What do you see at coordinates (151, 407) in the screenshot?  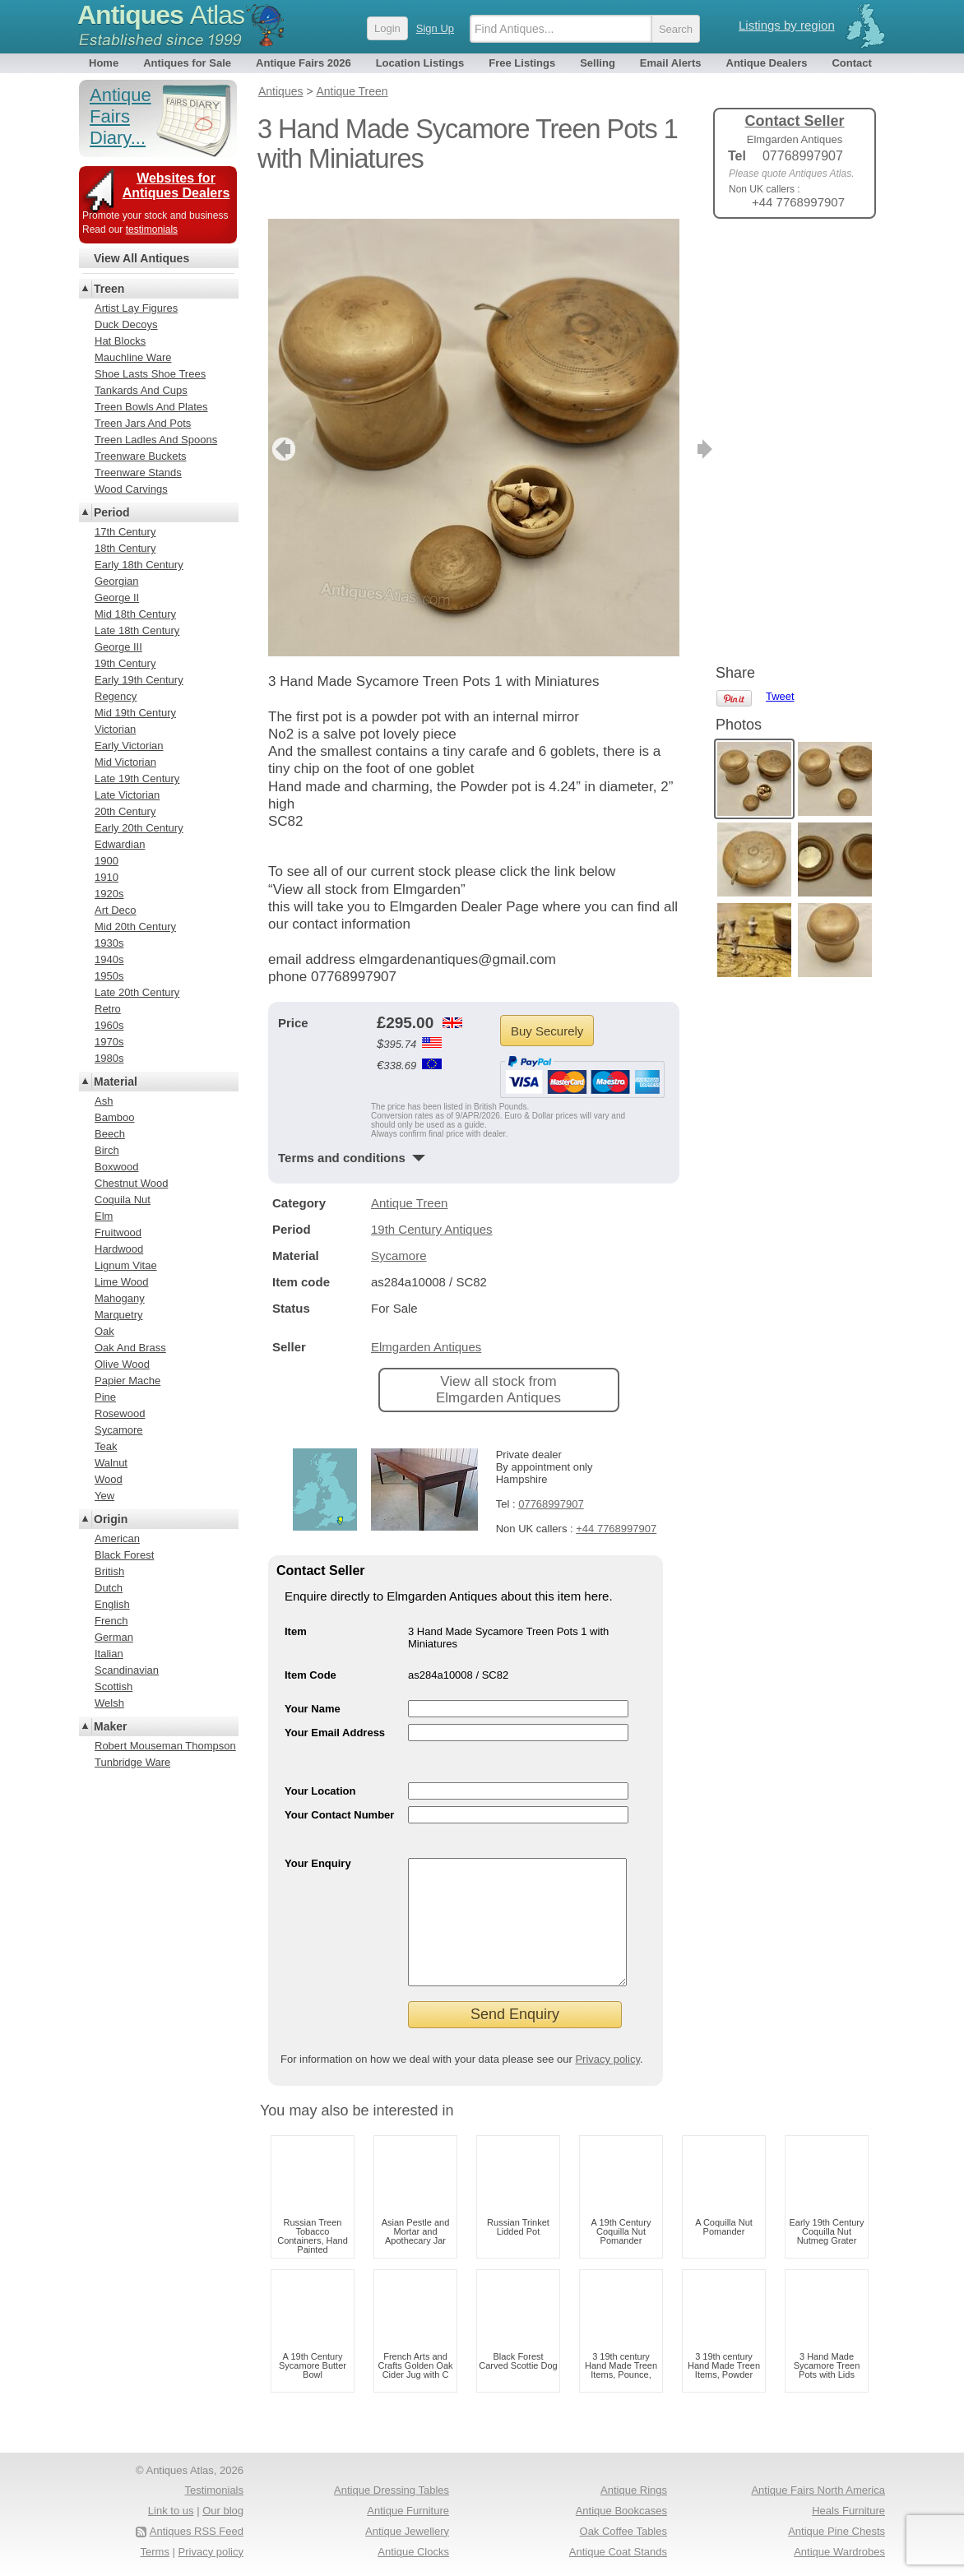 I see `Treen Bowls And Plates` at bounding box center [151, 407].